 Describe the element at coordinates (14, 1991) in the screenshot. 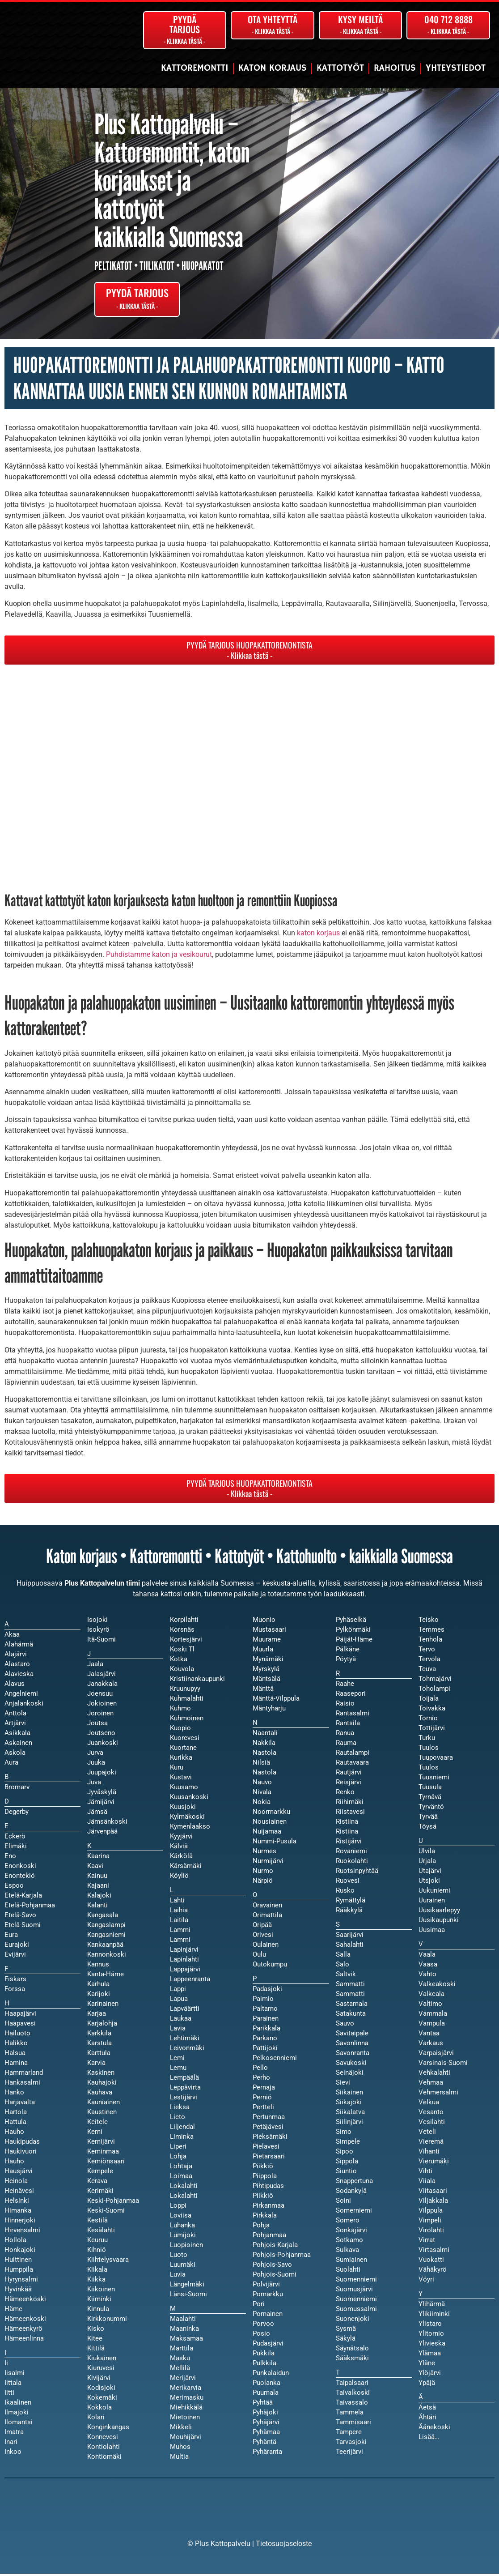

I see `Forssa` at that location.